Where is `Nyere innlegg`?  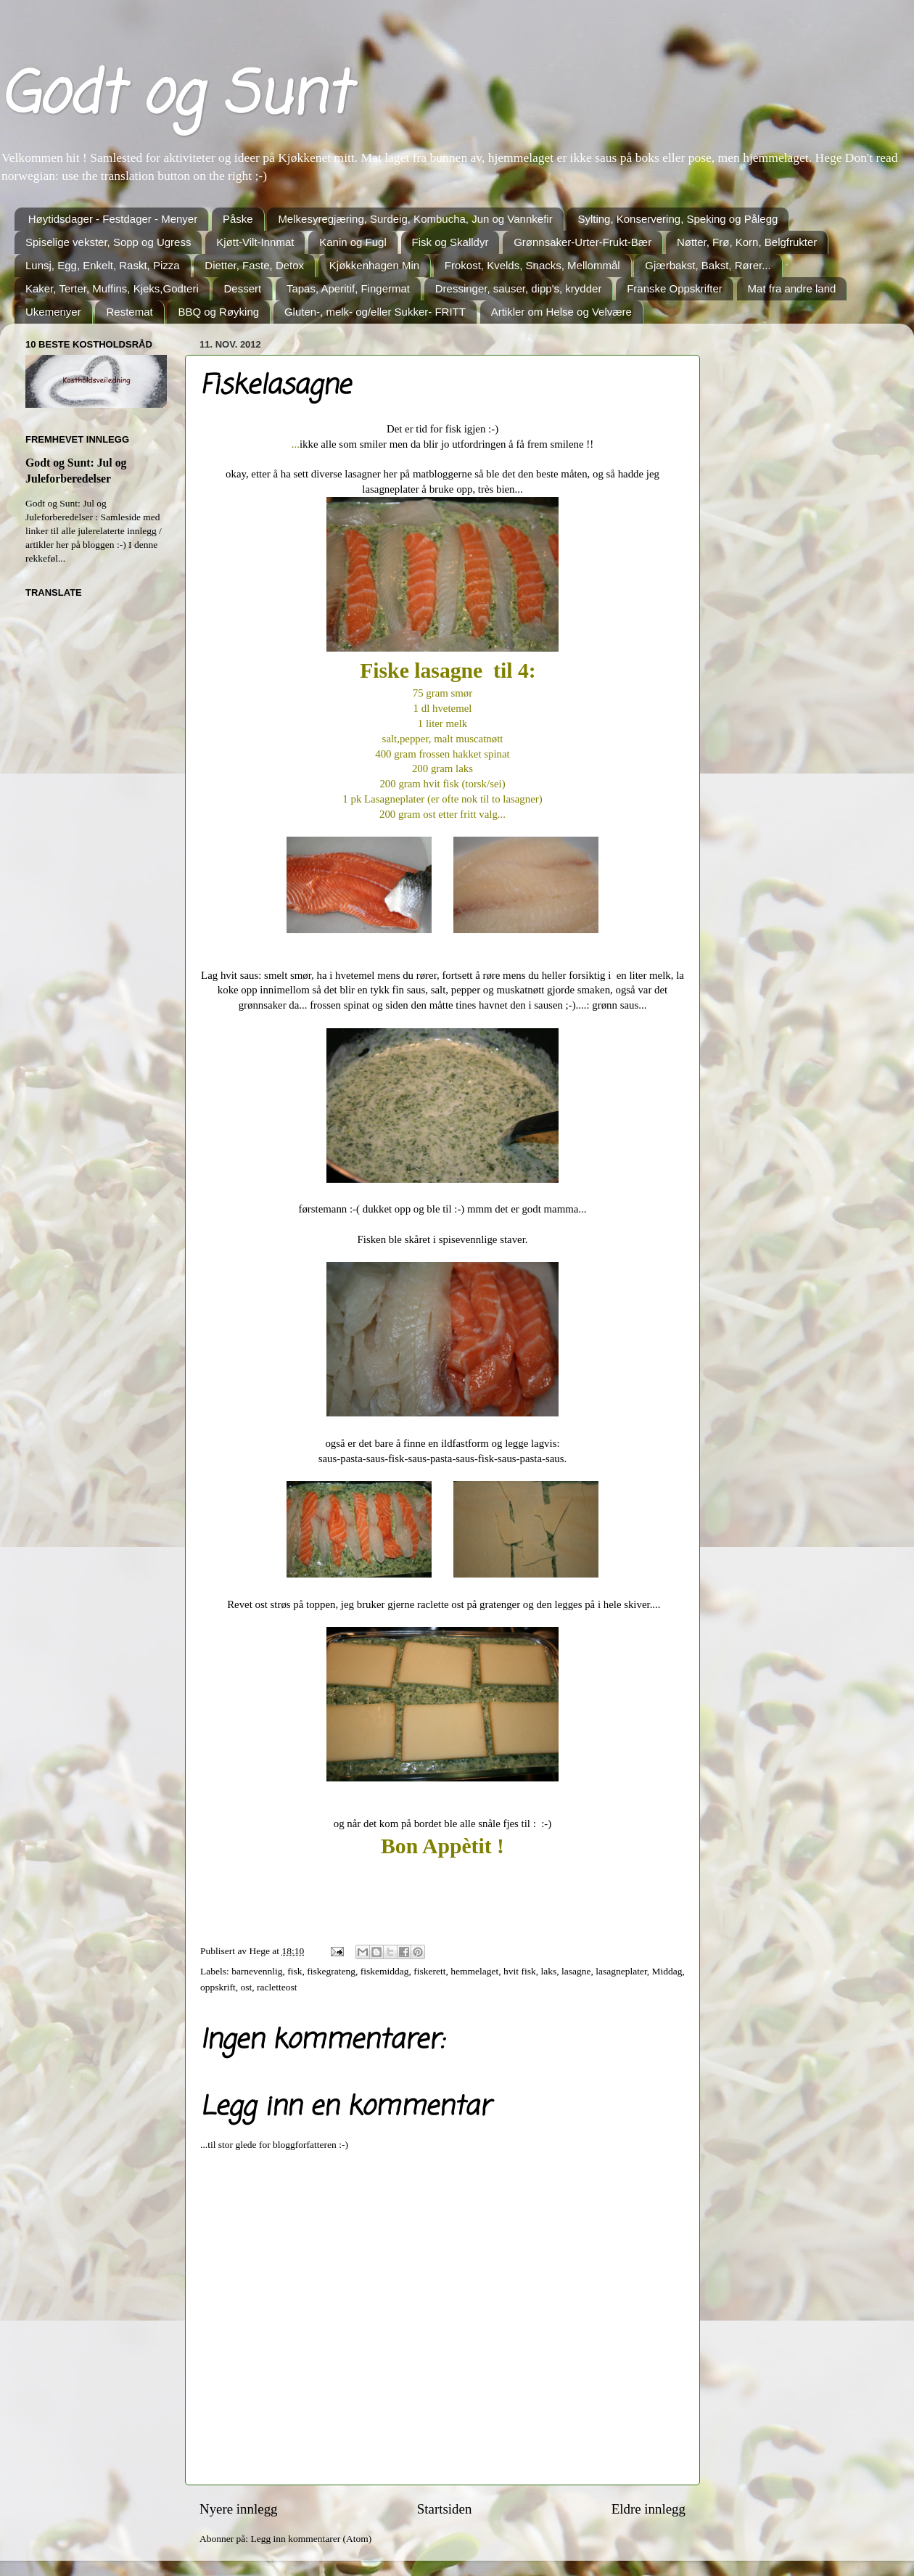 Nyere innlegg is located at coordinates (238, 2508).